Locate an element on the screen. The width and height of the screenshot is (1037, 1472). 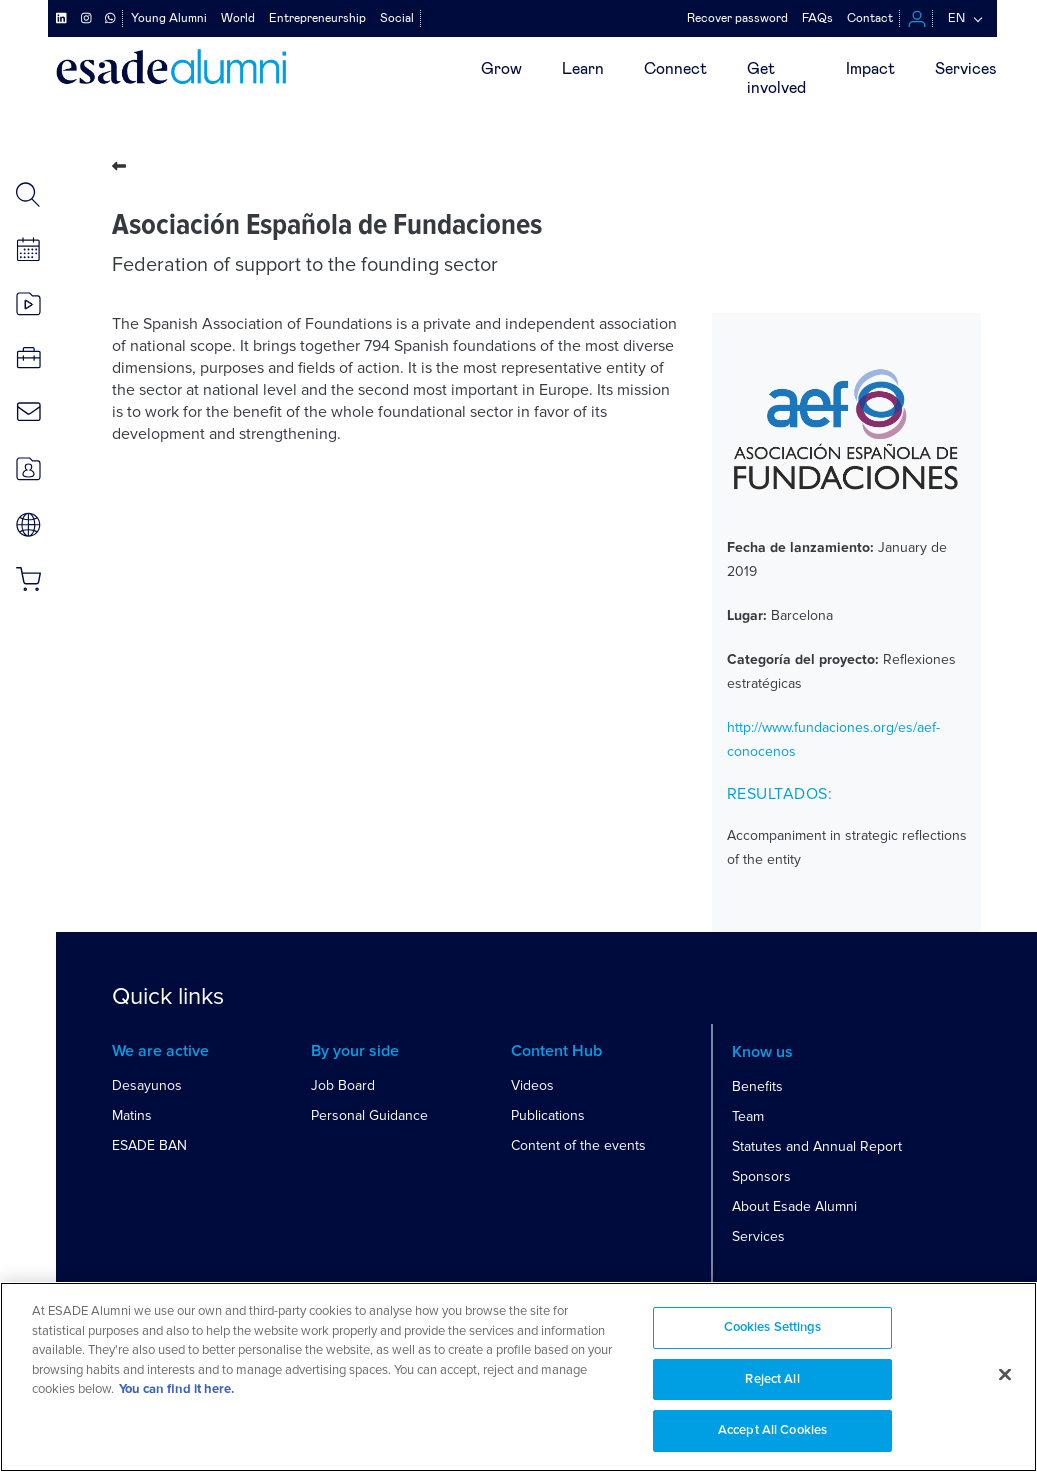
FAQs is located at coordinates (817, 18).